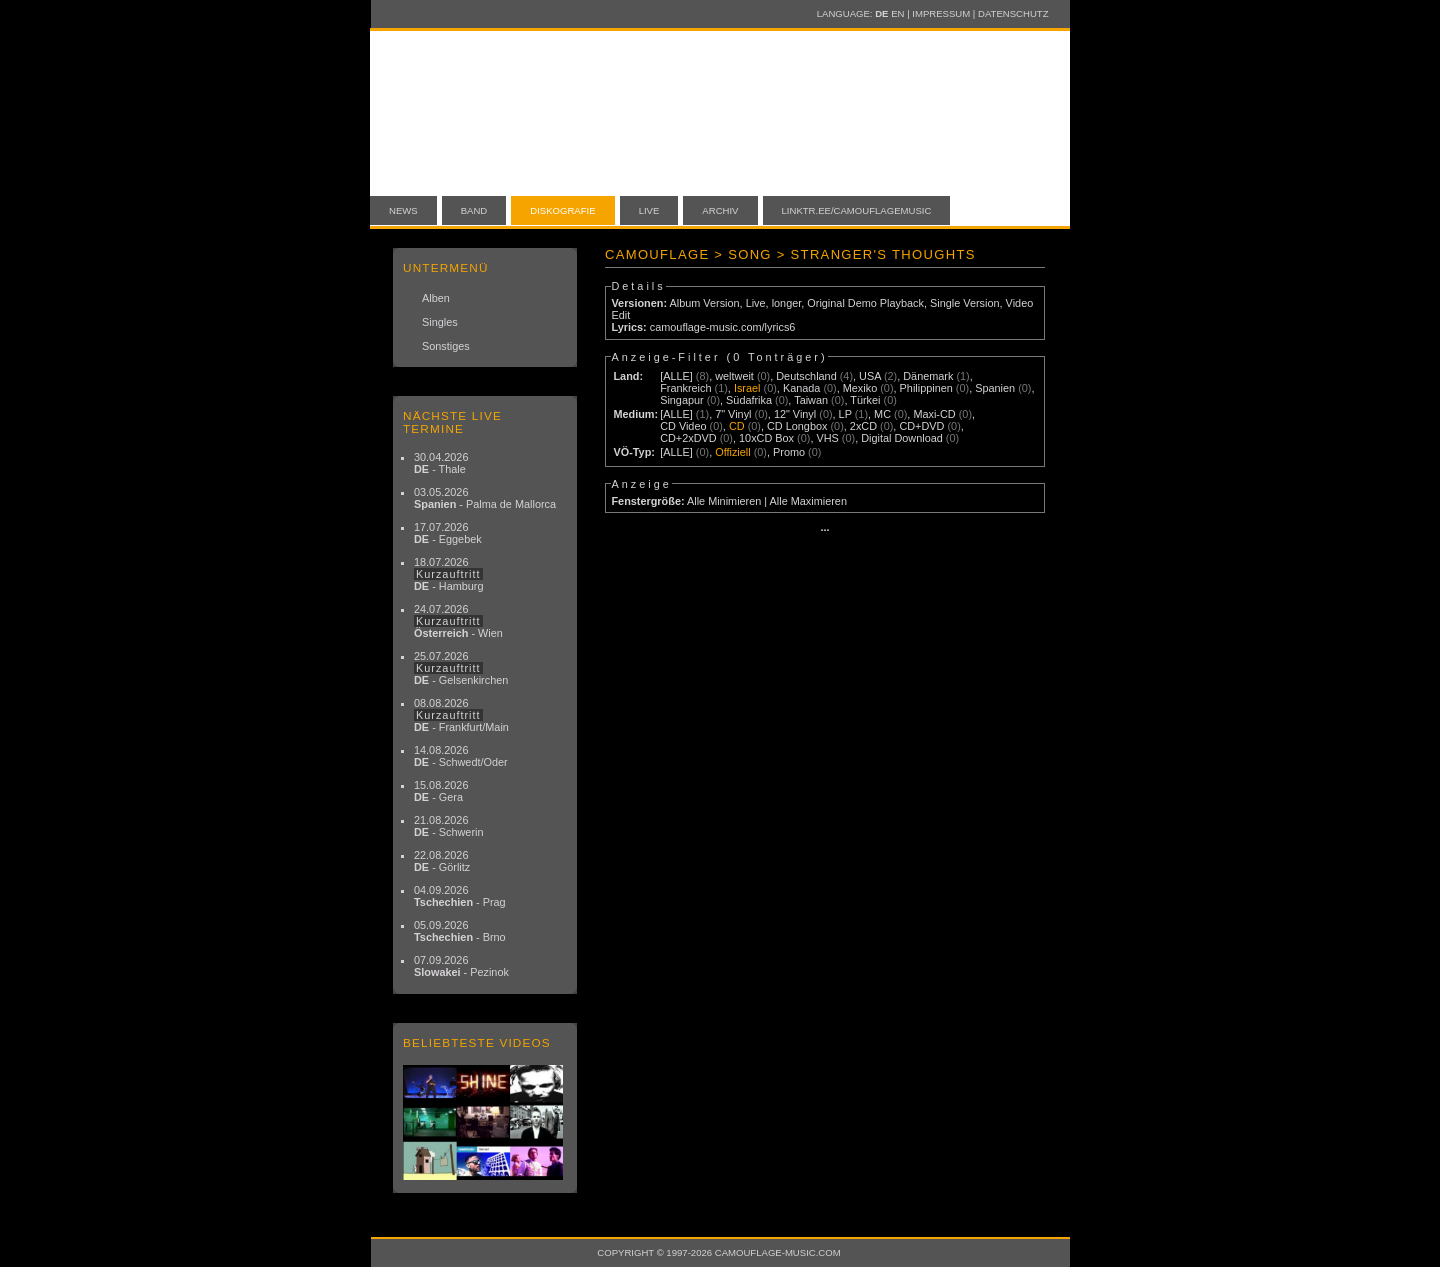  I want to click on 7" Vinyl, so click(733, 414).